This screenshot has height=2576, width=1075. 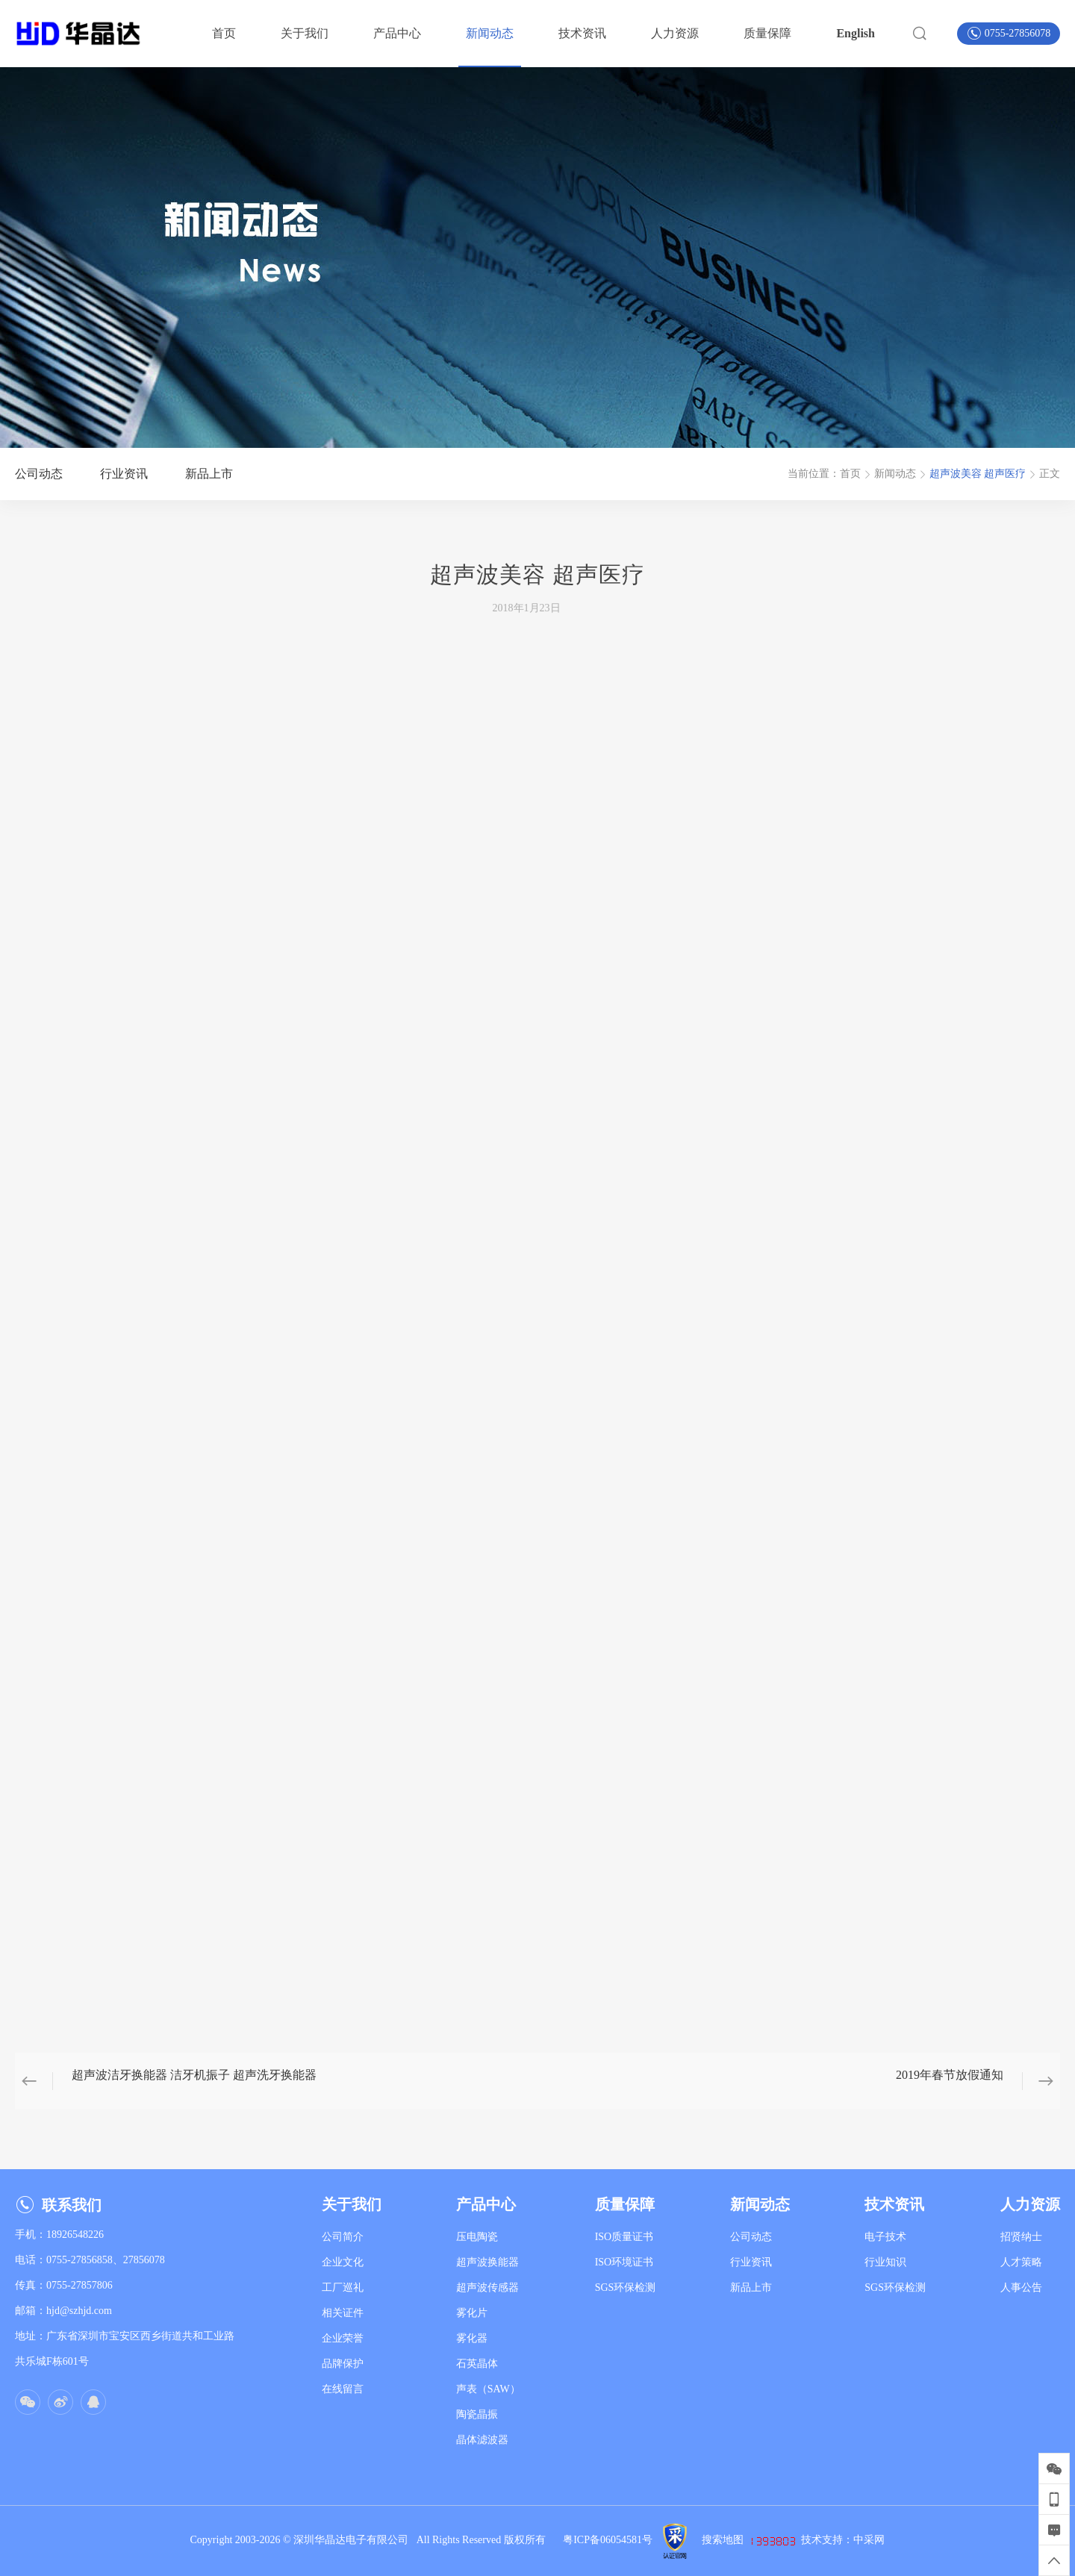 What do you see at coordinates (487, 2262) in the screenshot?
I see `超声波换能器` at bounding box center [487, 2262].